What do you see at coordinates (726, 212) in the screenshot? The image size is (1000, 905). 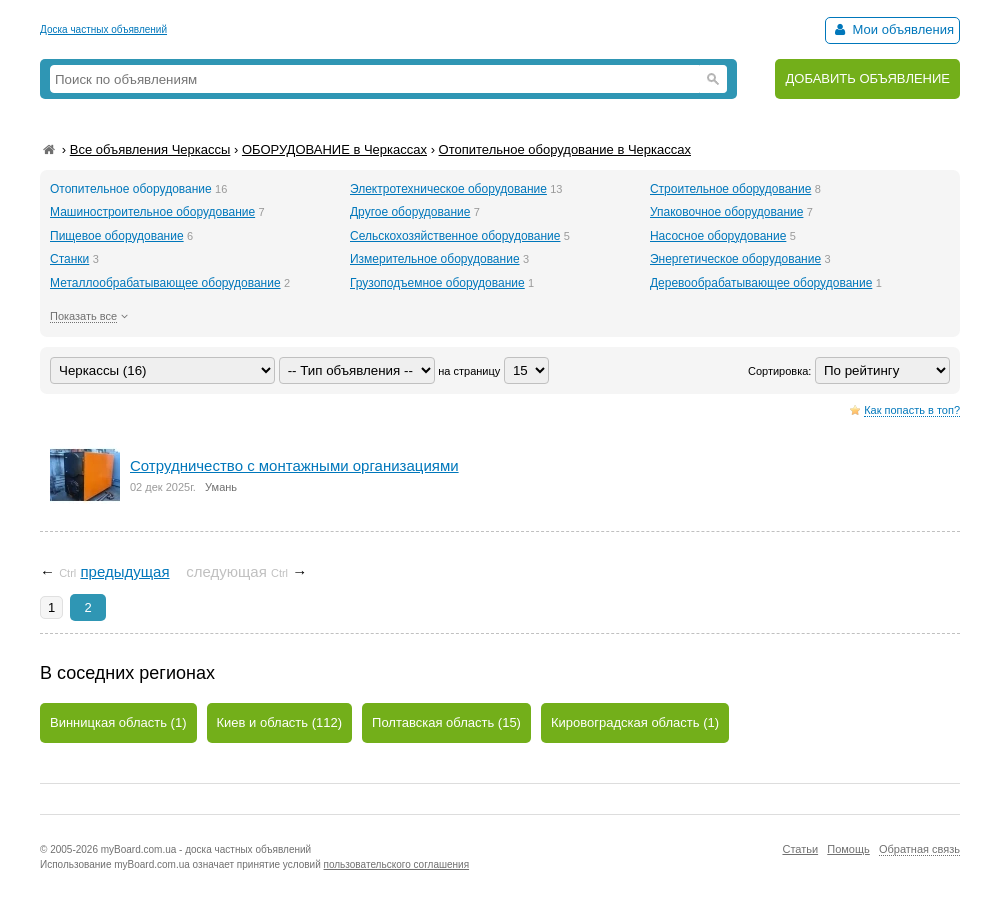 I see `Упаковочное оборудование` at bounding box center [726, 212].